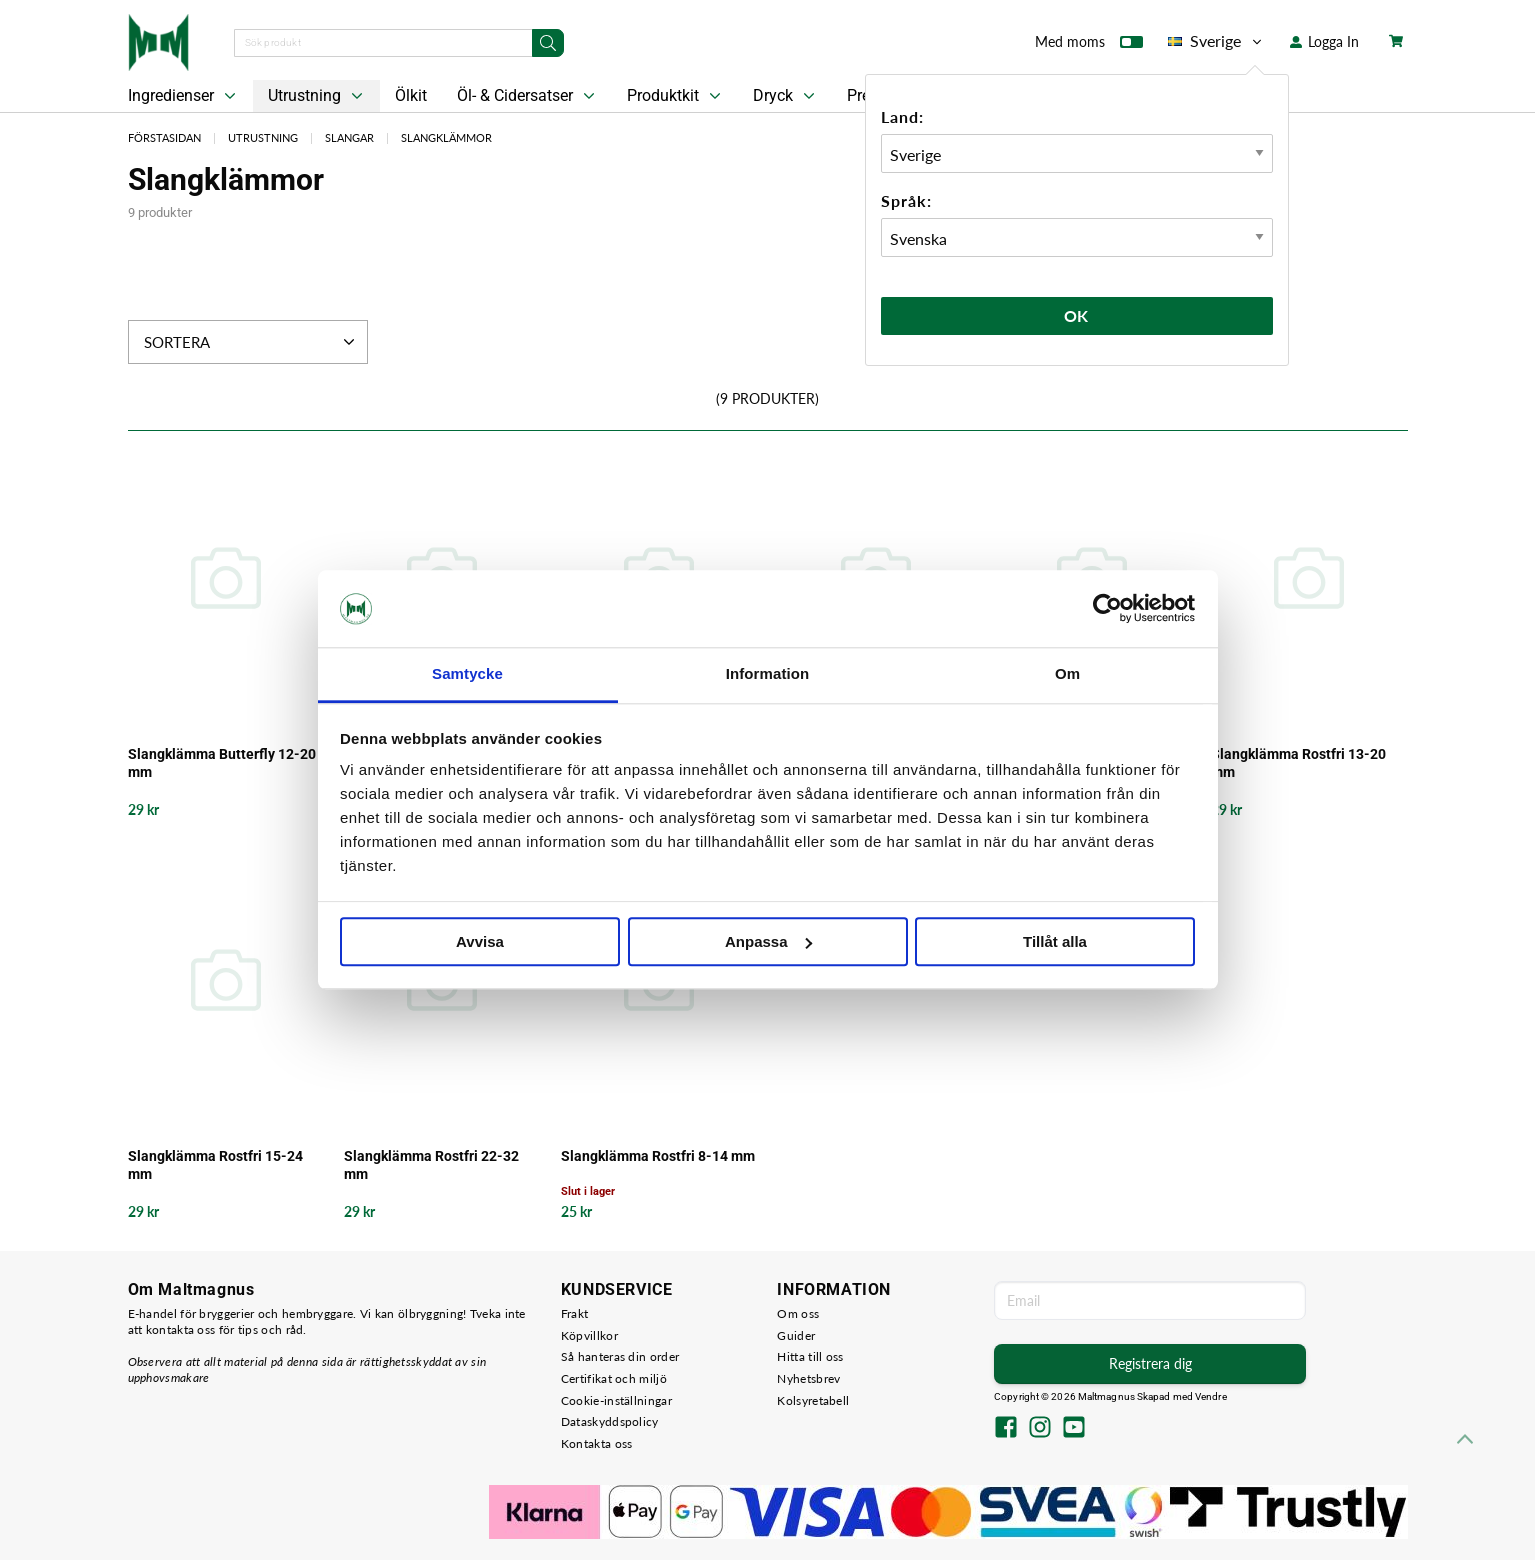  I want to click on Öl- & Cidersatser, so click(528, 96).